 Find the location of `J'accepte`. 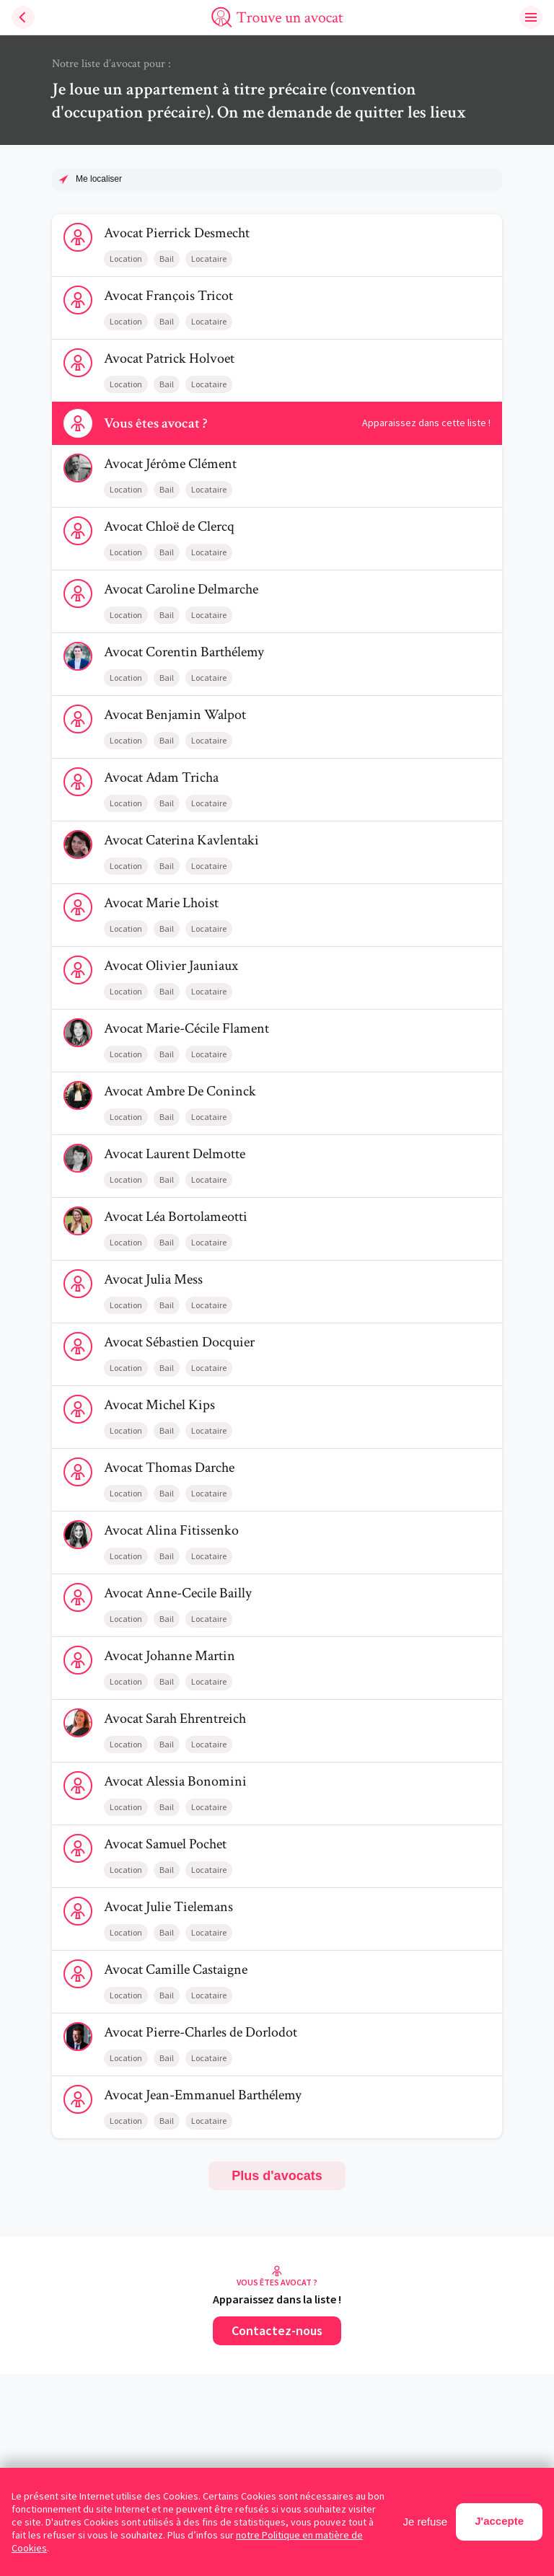

J'accepte is located at coordinates (499, 2521).